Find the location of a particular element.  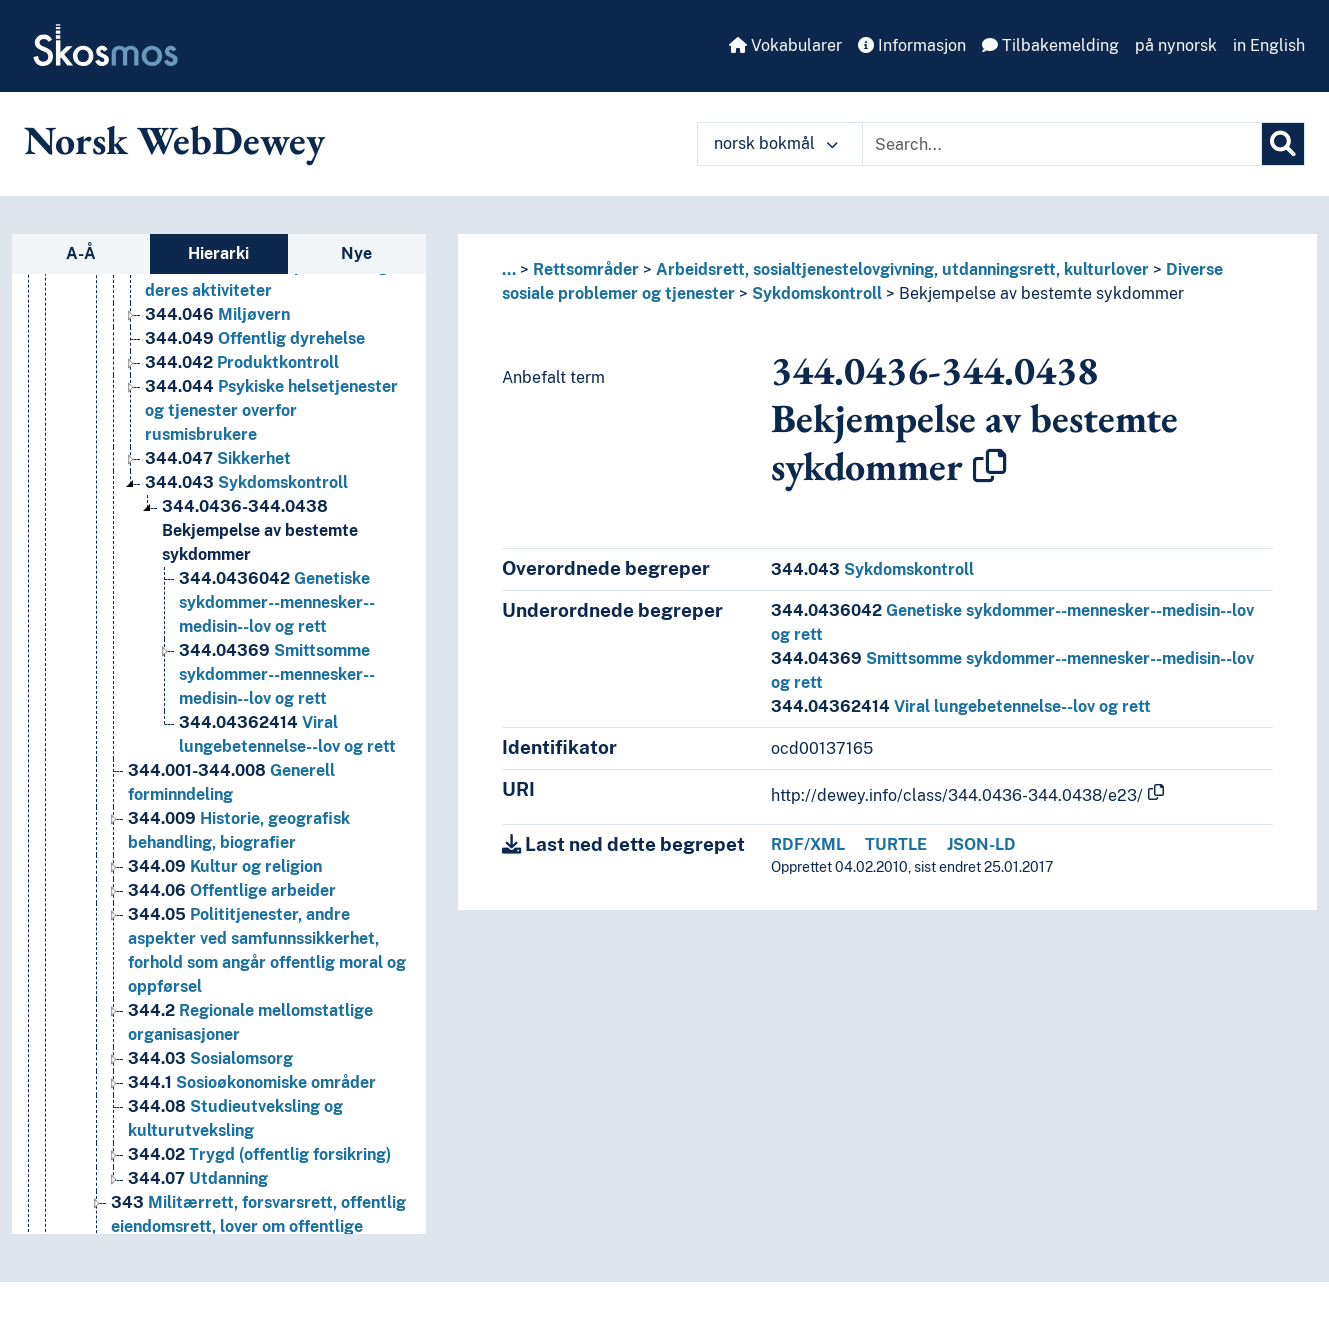

Tilbakemelding is located at coordinates (1050, 45).